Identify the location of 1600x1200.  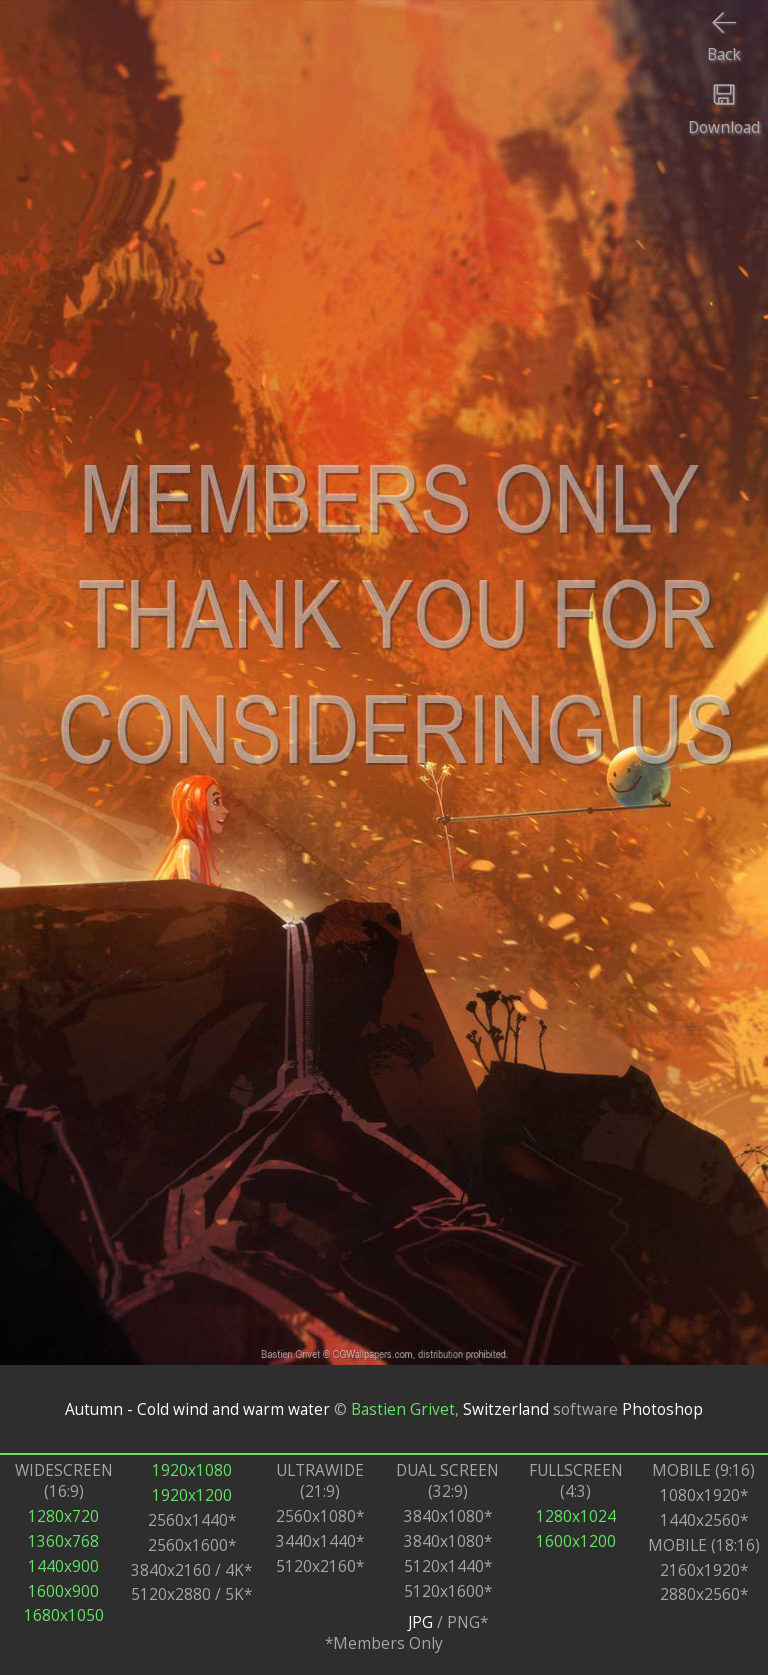
(576, 1541).